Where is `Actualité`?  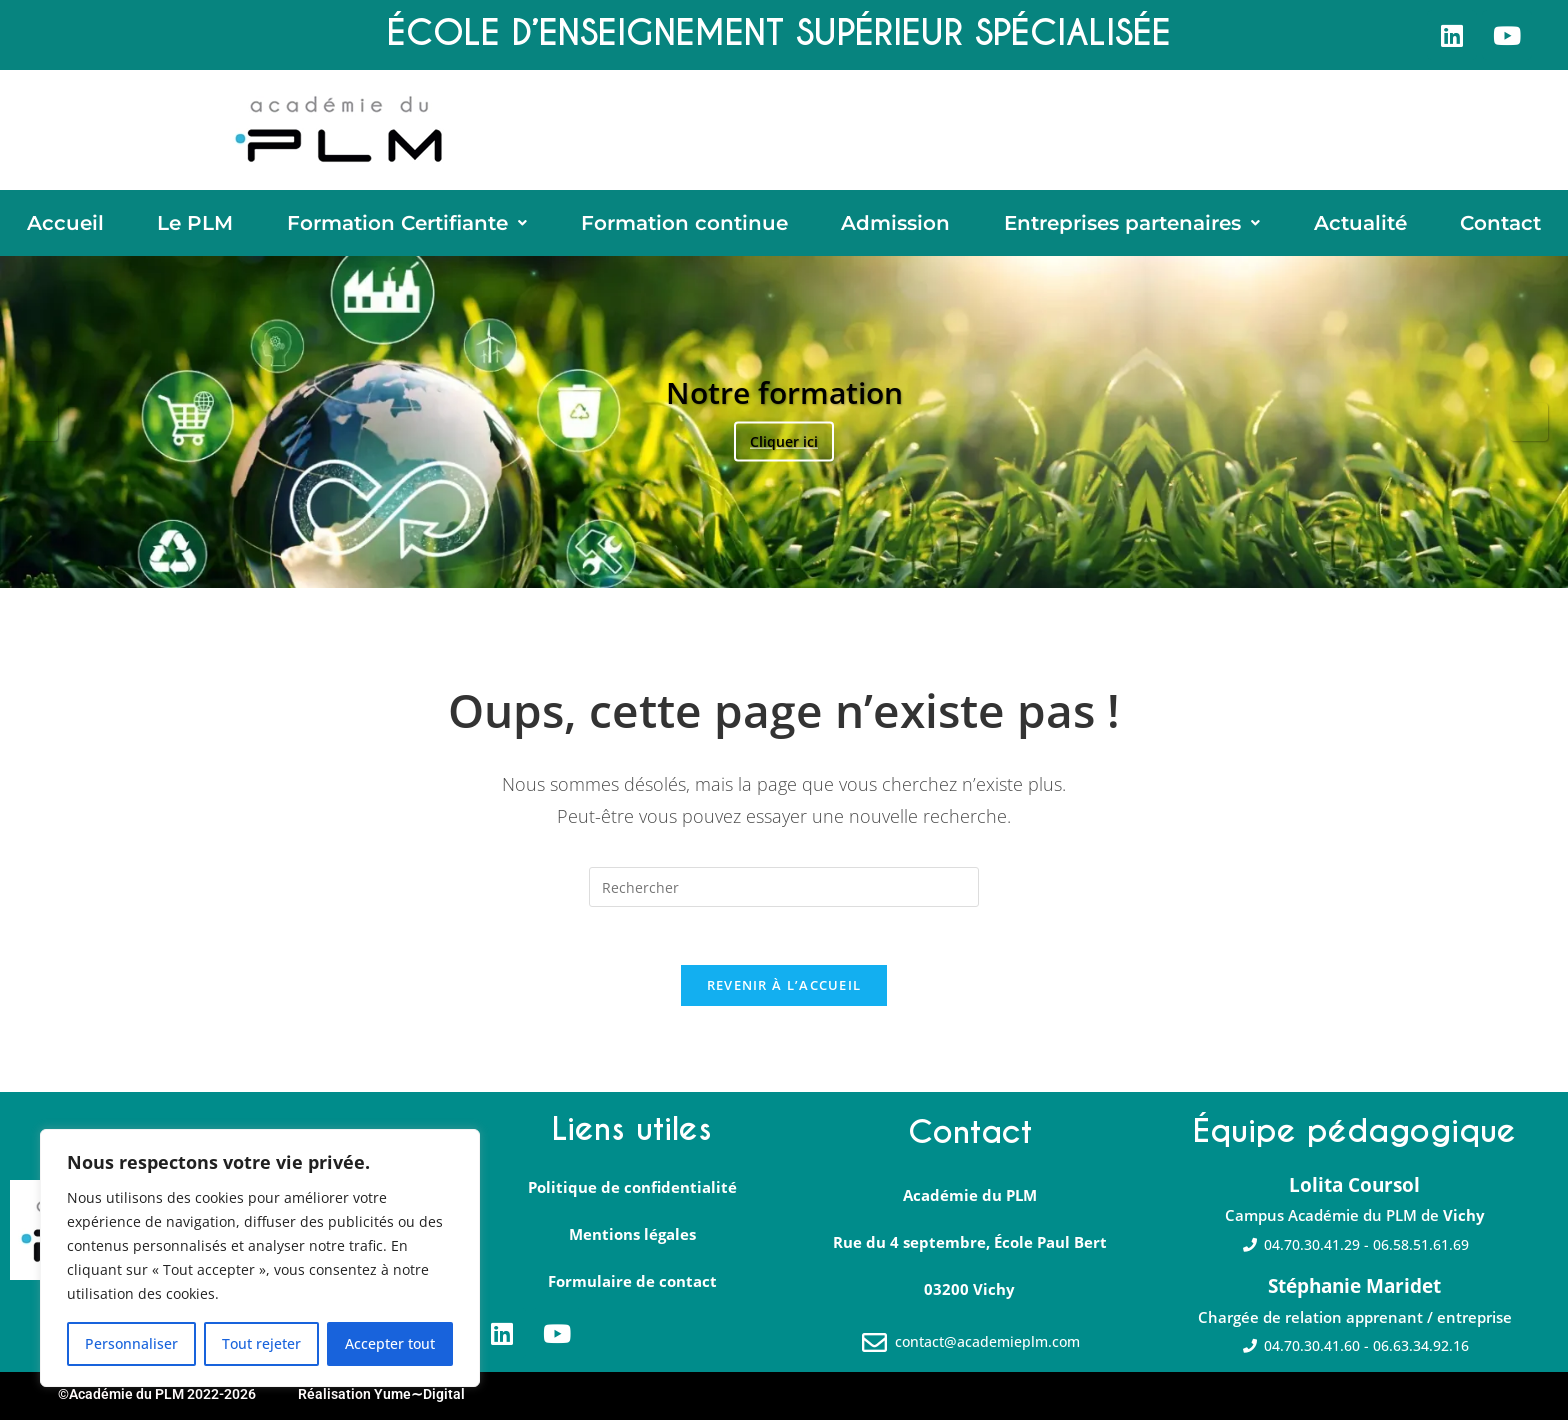 Actualité is located at coordinates (1360, 225).